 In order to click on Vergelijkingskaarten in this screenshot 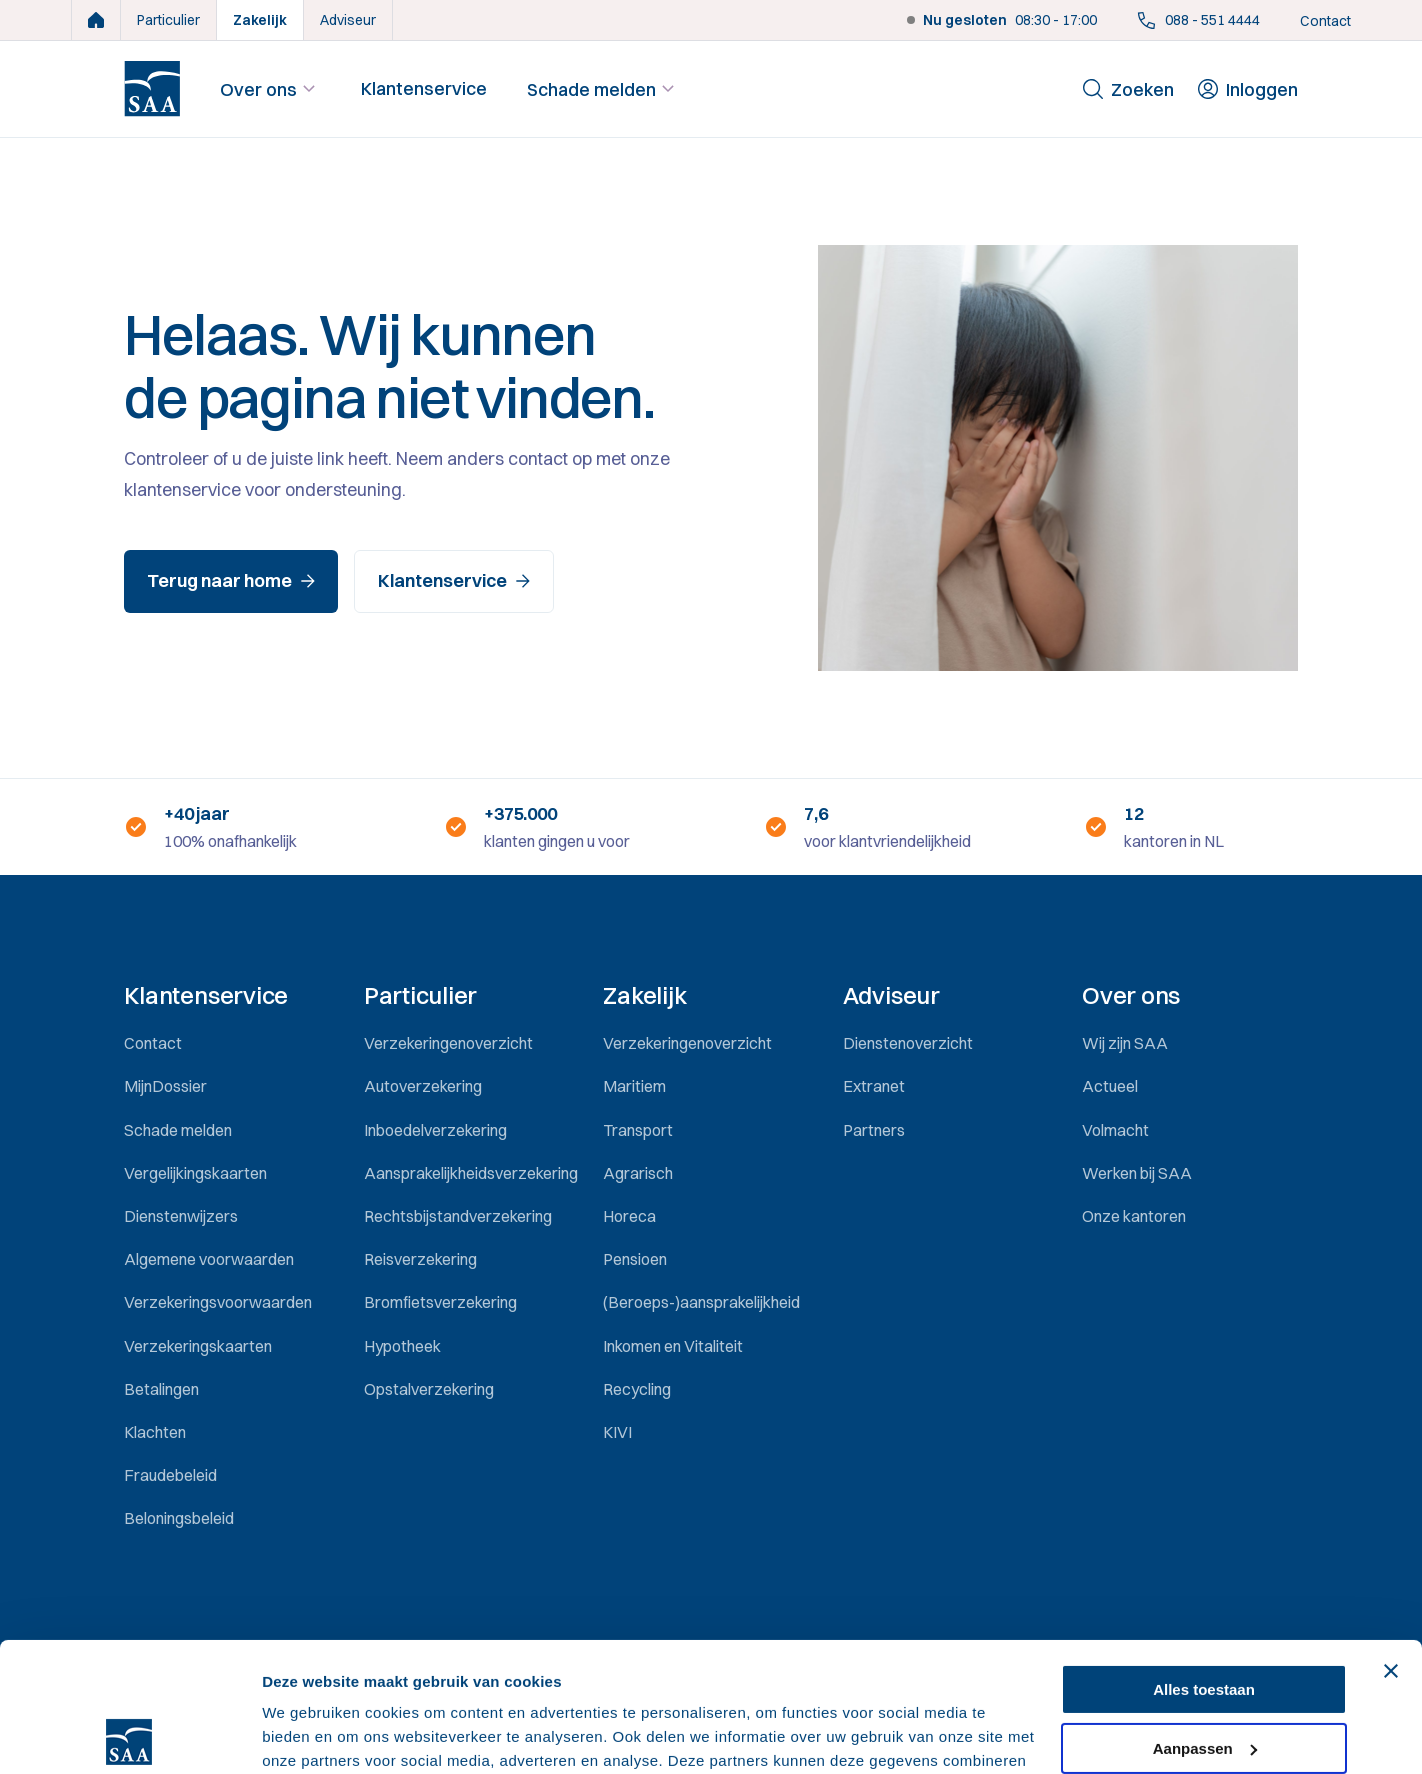, I will do `click(195, 1173)`.